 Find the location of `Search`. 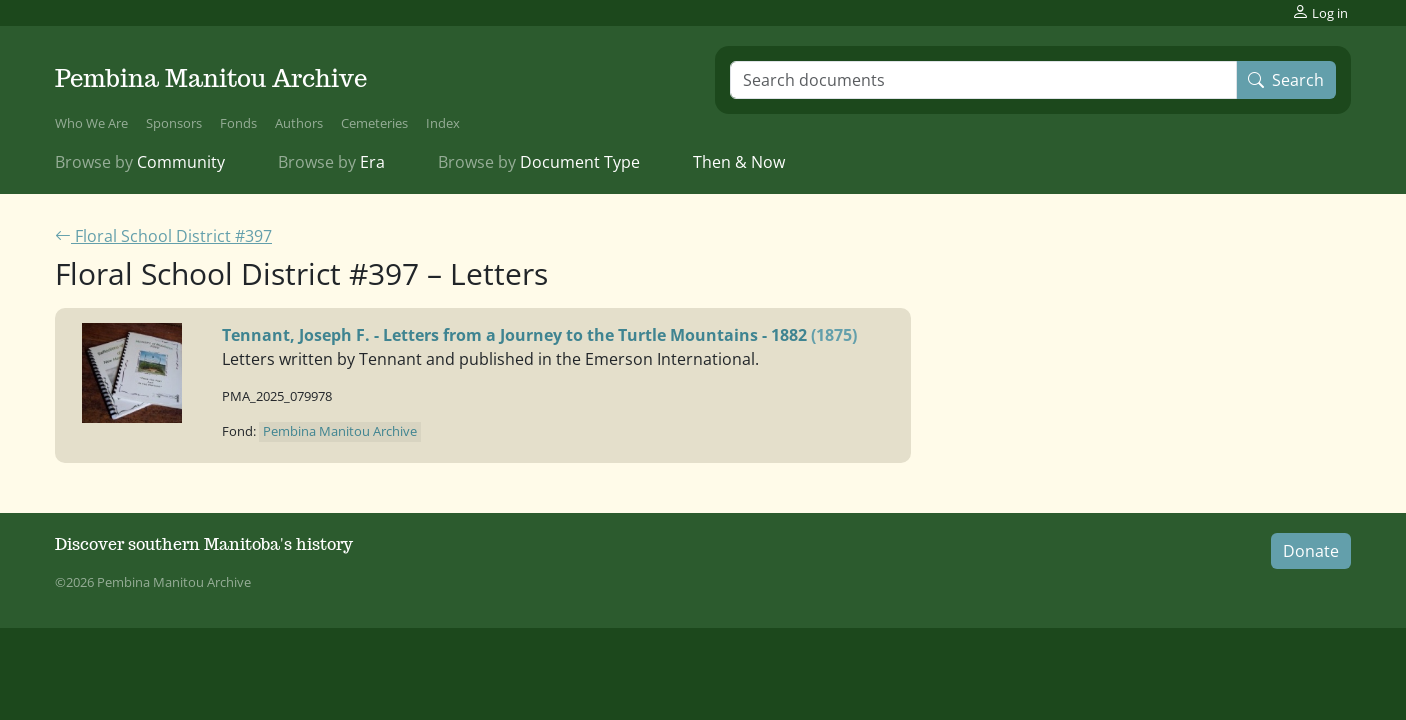

Search is located at coordinates (1286, 80).